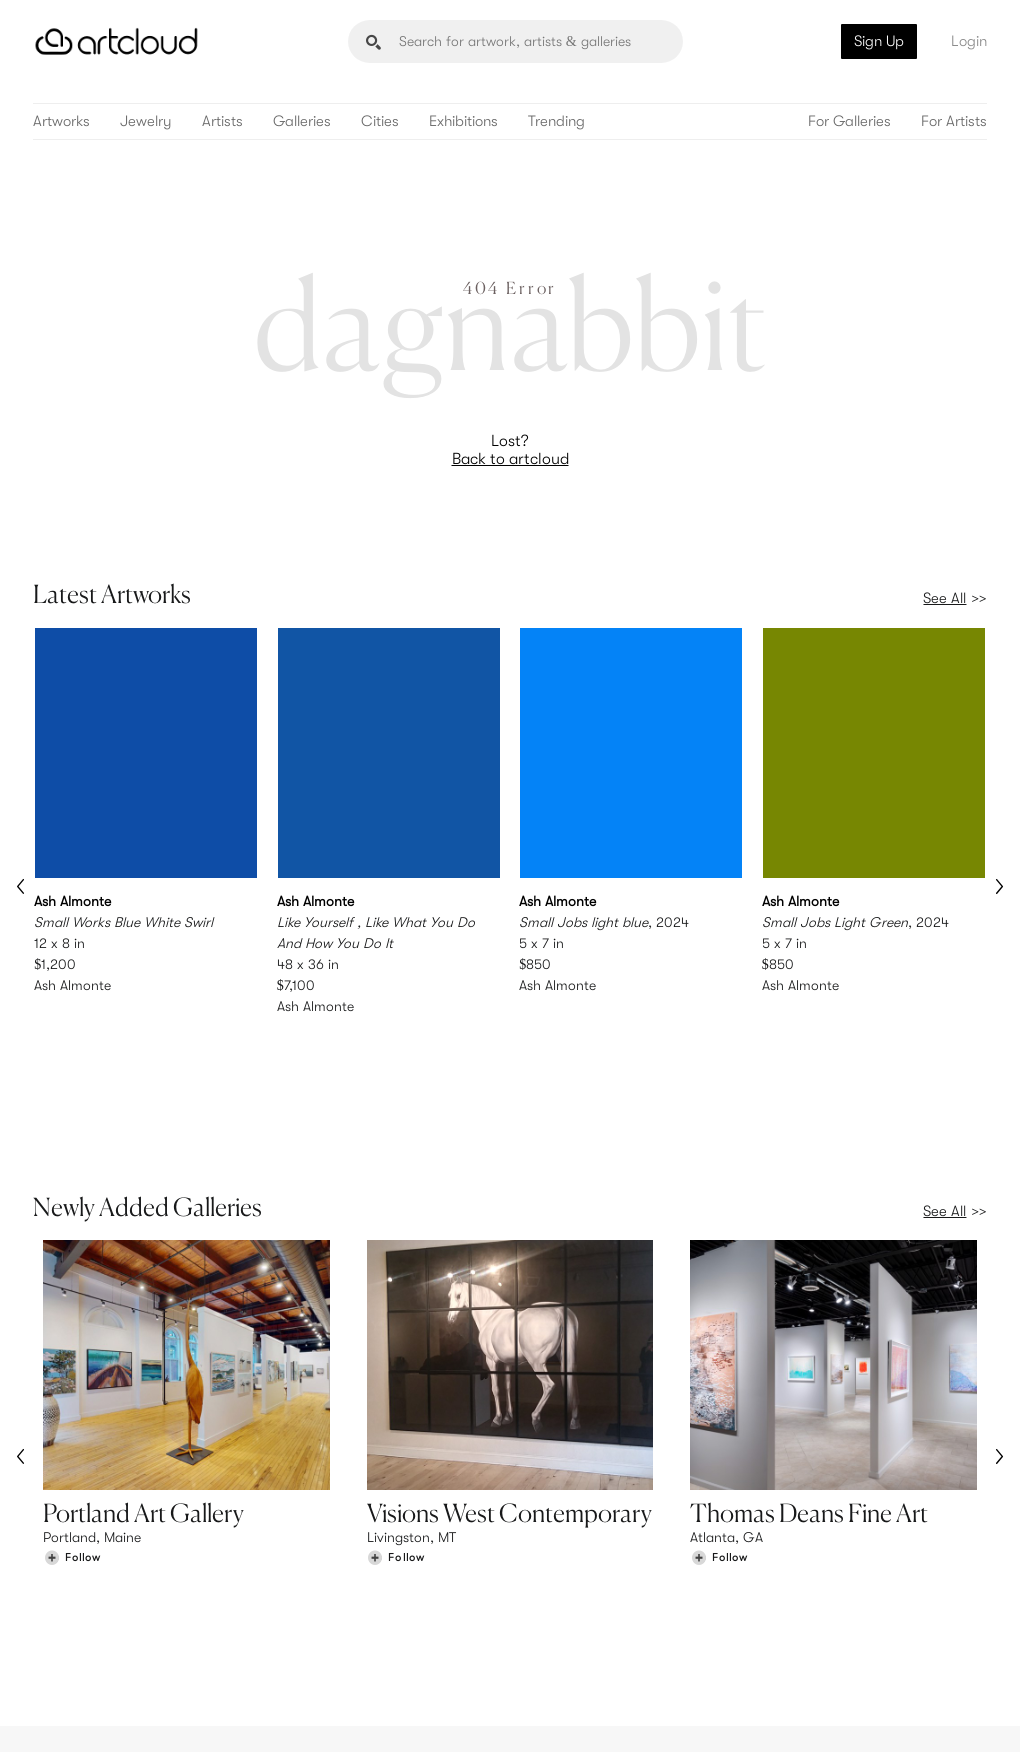 The height and width of the screenshot is (1752, 1020). What do you see at coordinates (72, 984) in the screenshot?
I see `Ash Almonte` at bounding box center [72, 984].